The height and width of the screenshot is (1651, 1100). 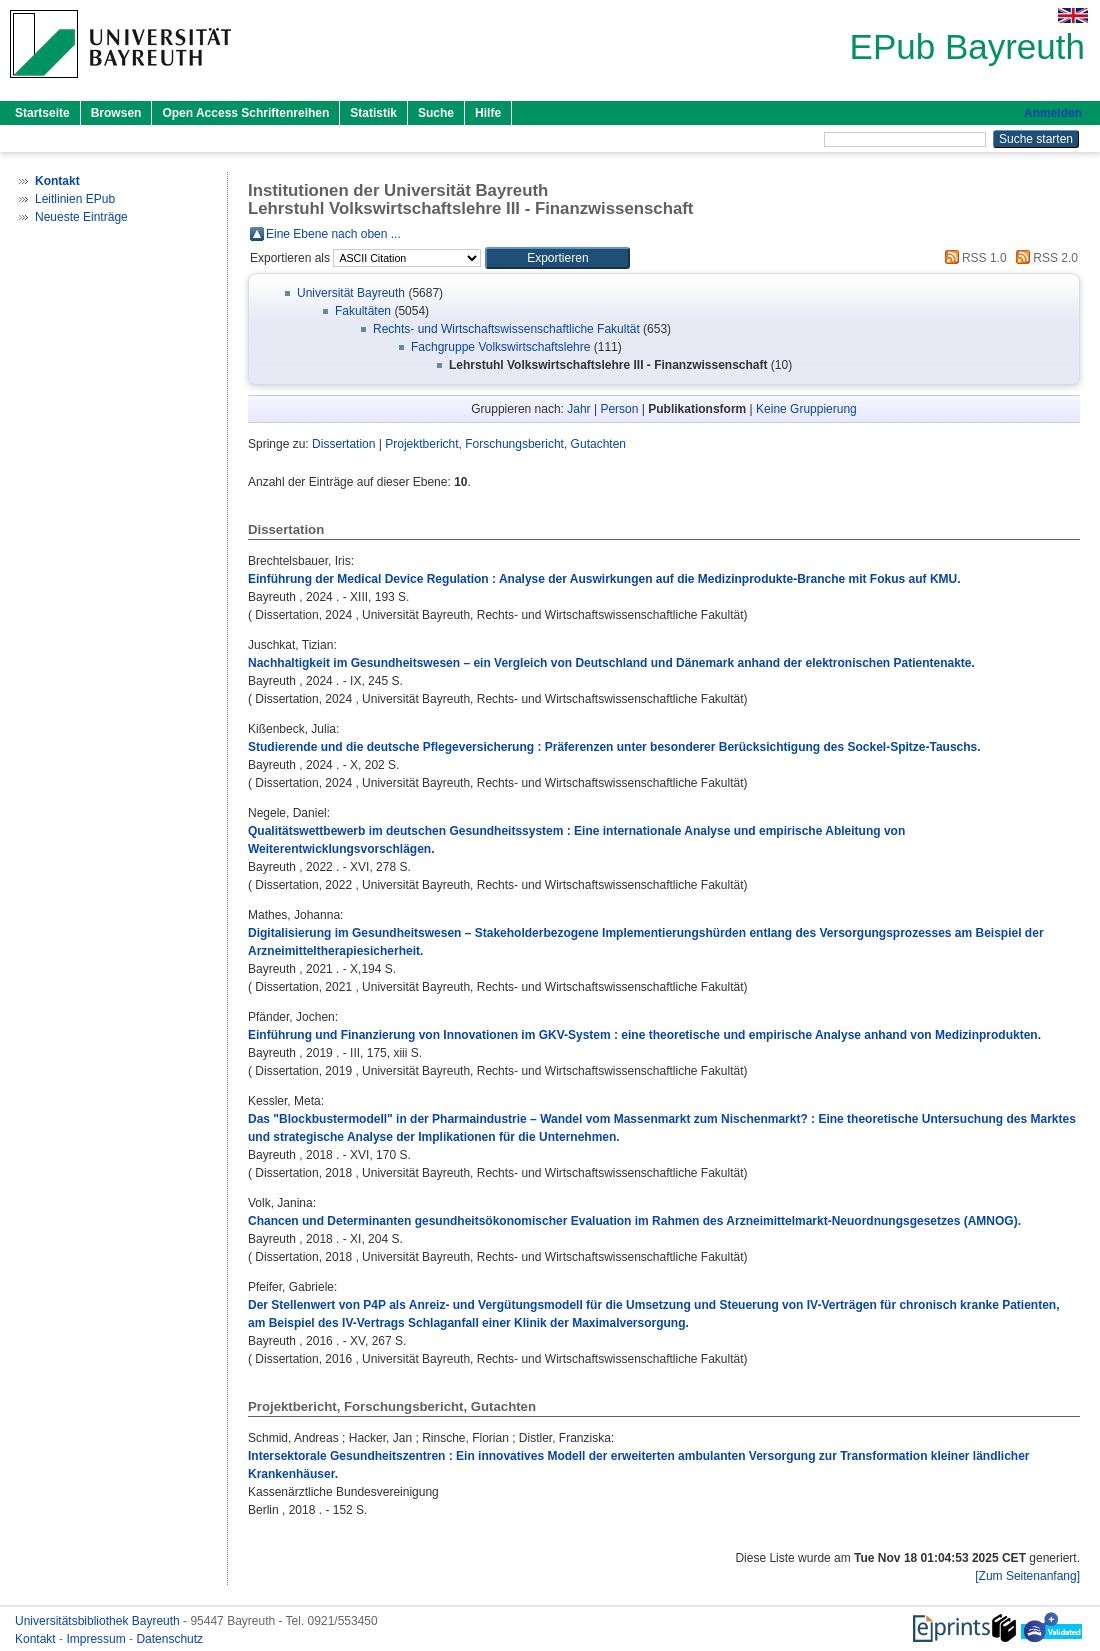 What do you see at coordinates (343, 444) in the screenshot?
I see `Dissertation` at bounding box center [343, 444].